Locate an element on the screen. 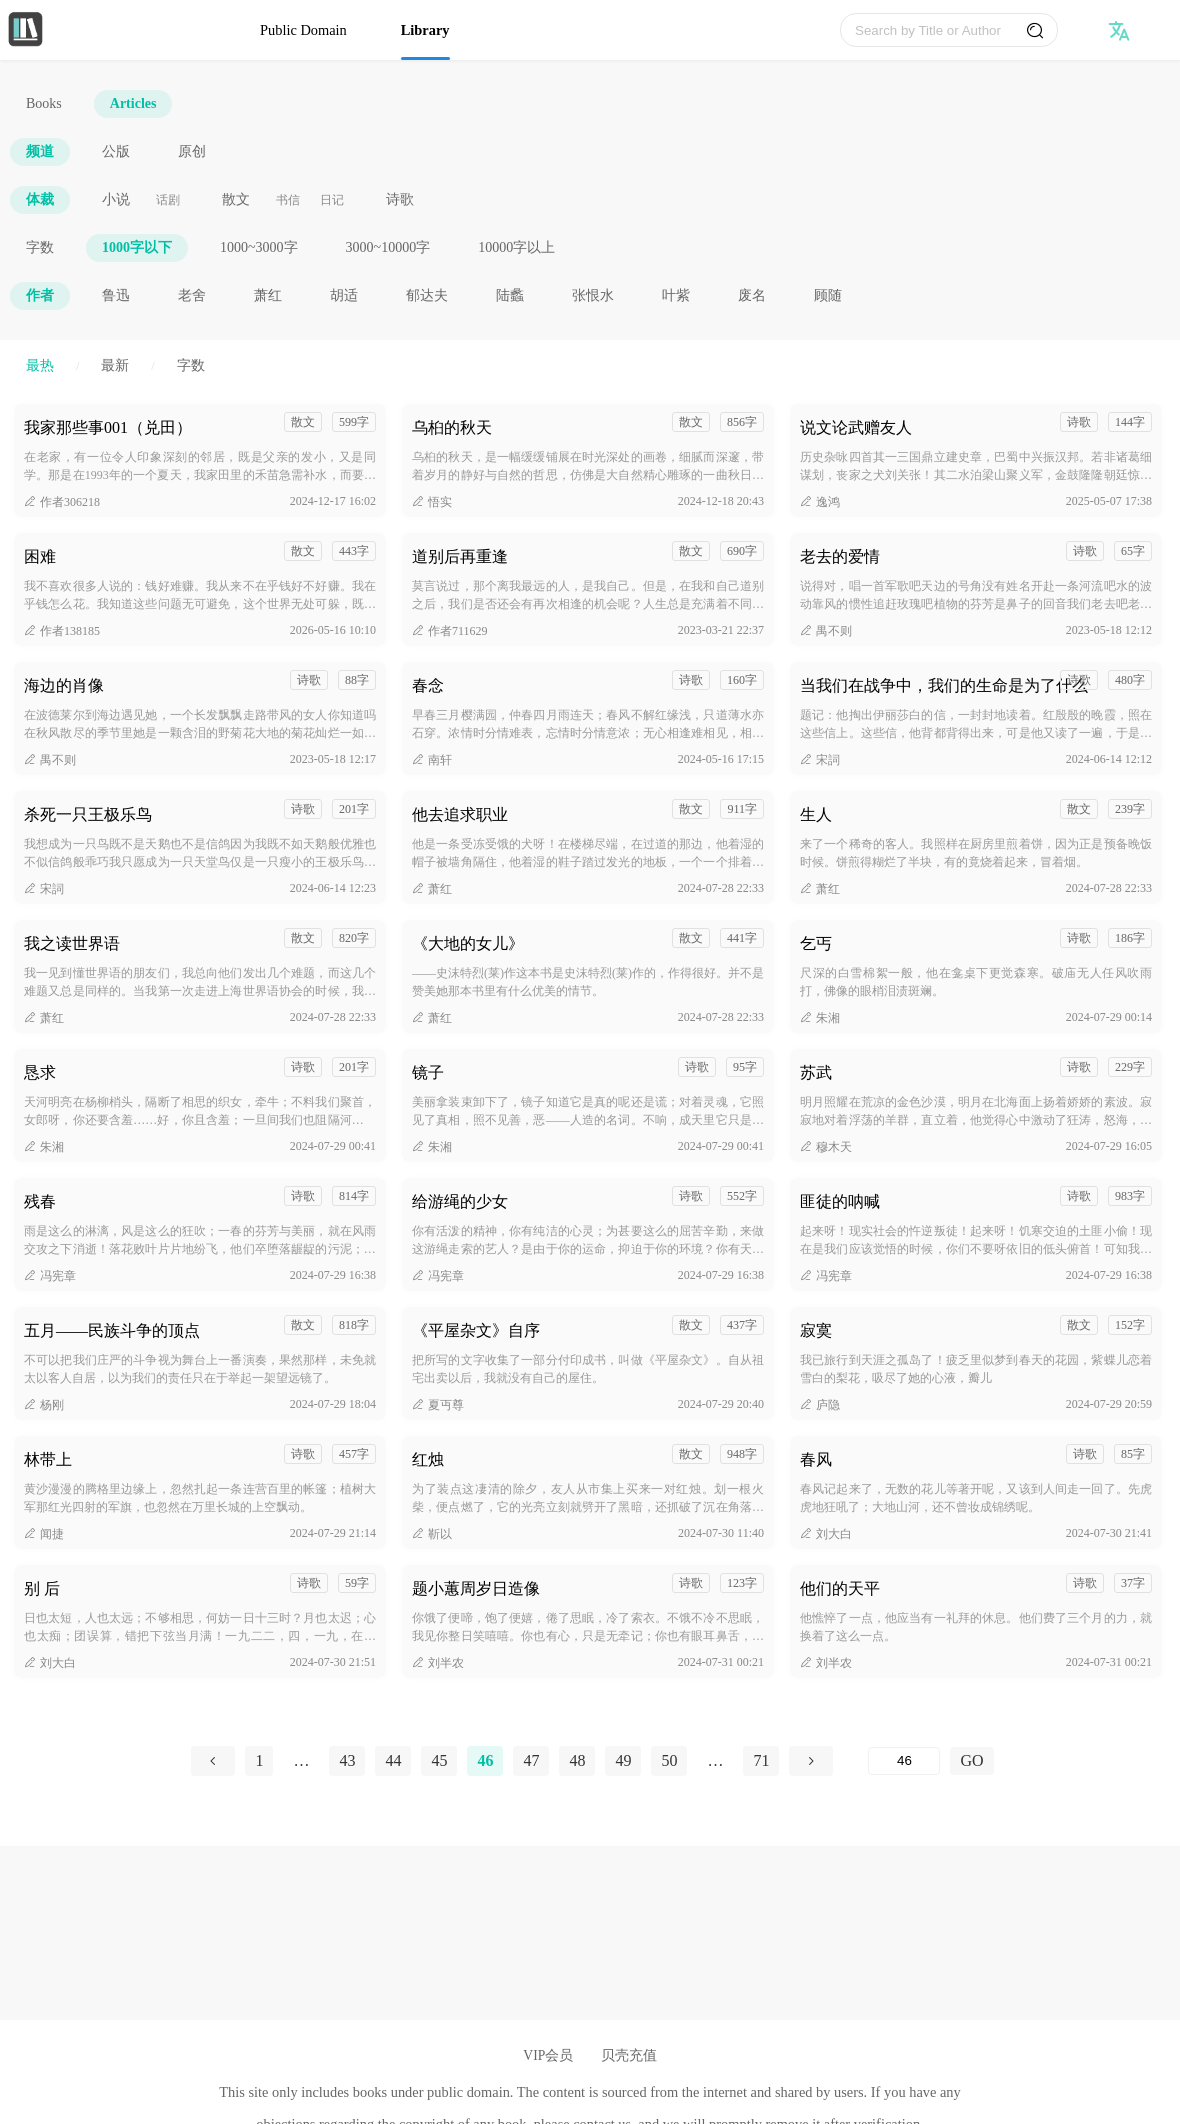 The width and height of the screenshot is (1180, 2124). 话剧 is located at coordinates (168, 200).